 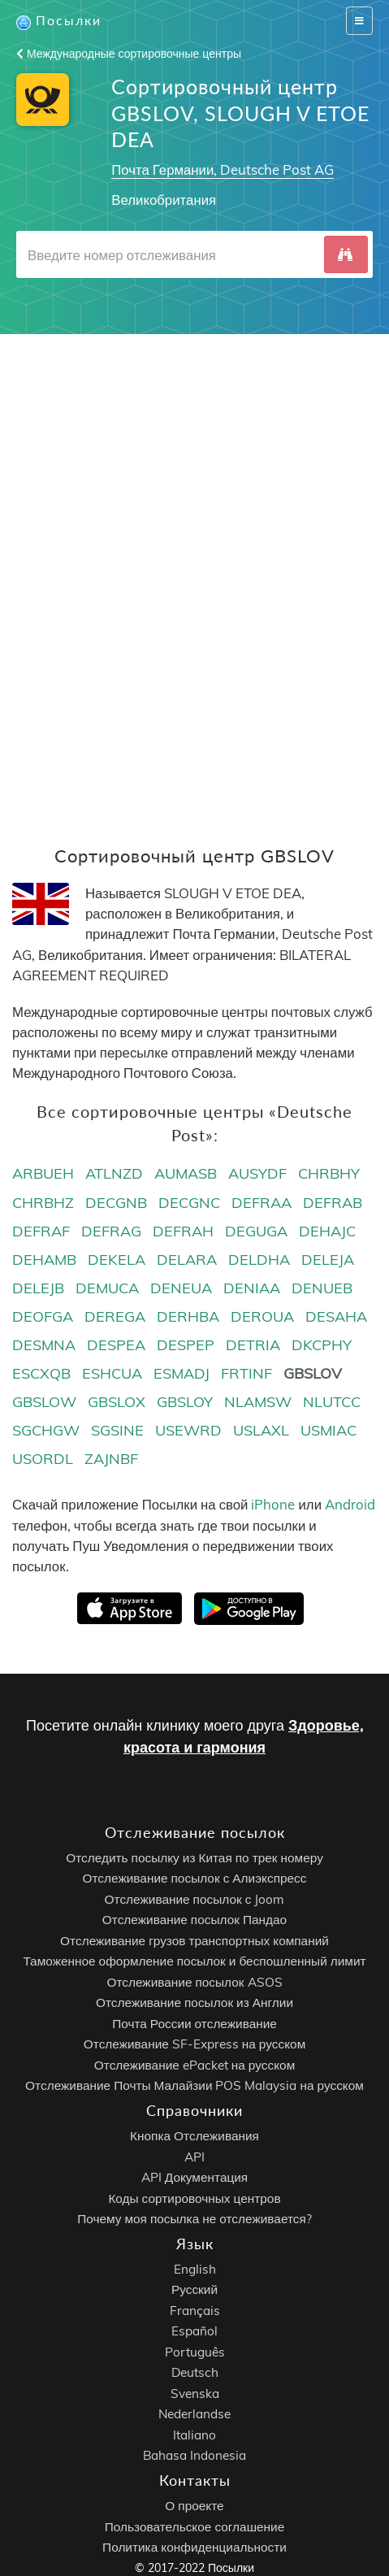 I want to click on Почта Германии, Deutsche Post AG, so click(x=222, y=169).